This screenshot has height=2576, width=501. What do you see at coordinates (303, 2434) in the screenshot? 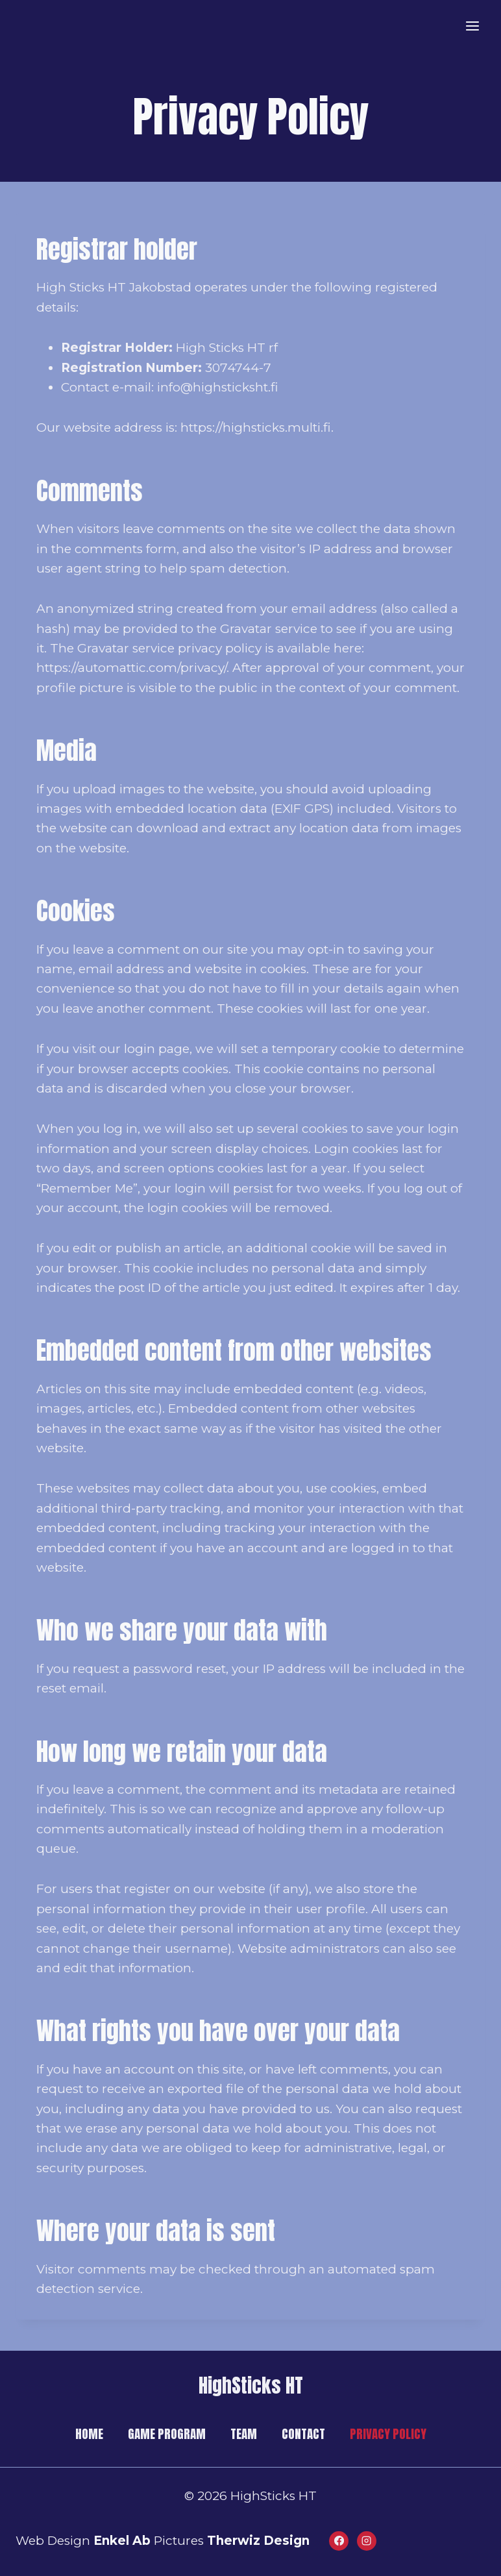
I see `CONTACT` at bounding box center [303, 2434].